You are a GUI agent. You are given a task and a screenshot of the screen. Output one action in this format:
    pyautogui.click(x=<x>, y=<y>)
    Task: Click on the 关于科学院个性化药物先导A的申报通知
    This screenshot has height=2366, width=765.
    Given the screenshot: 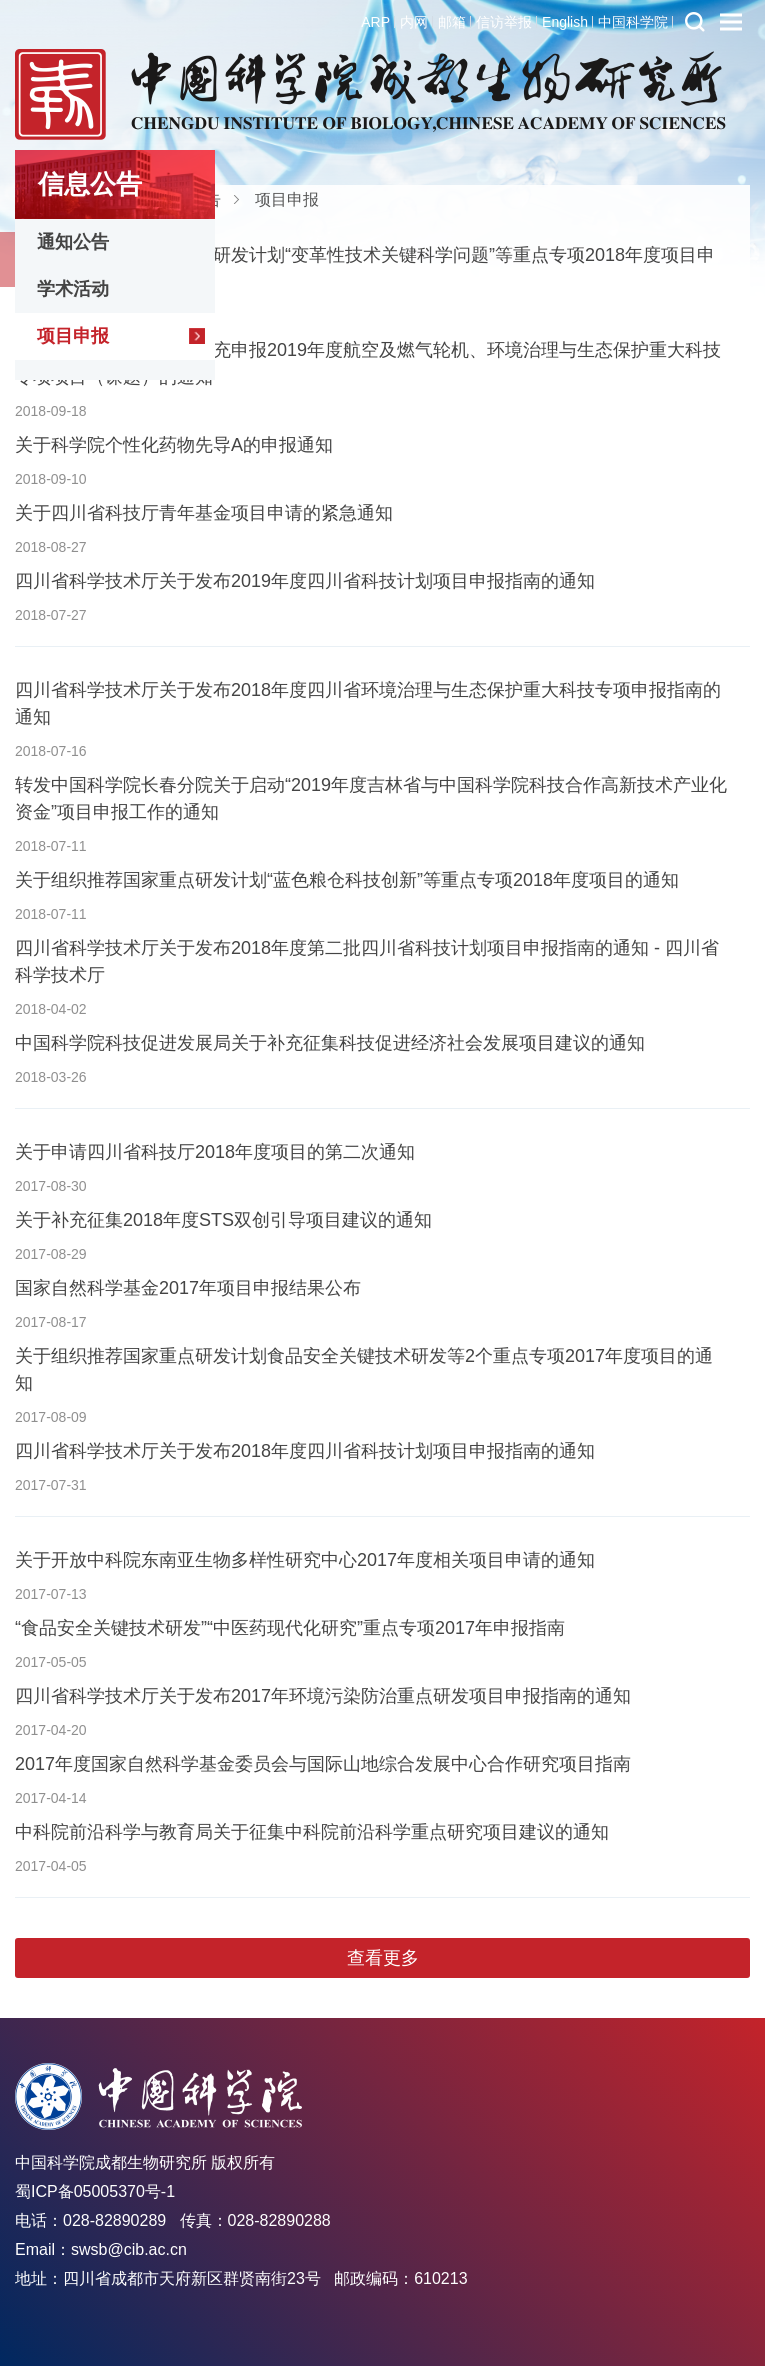 What is the action you would take?
    pyautogui.click(x=174, y=445)
    